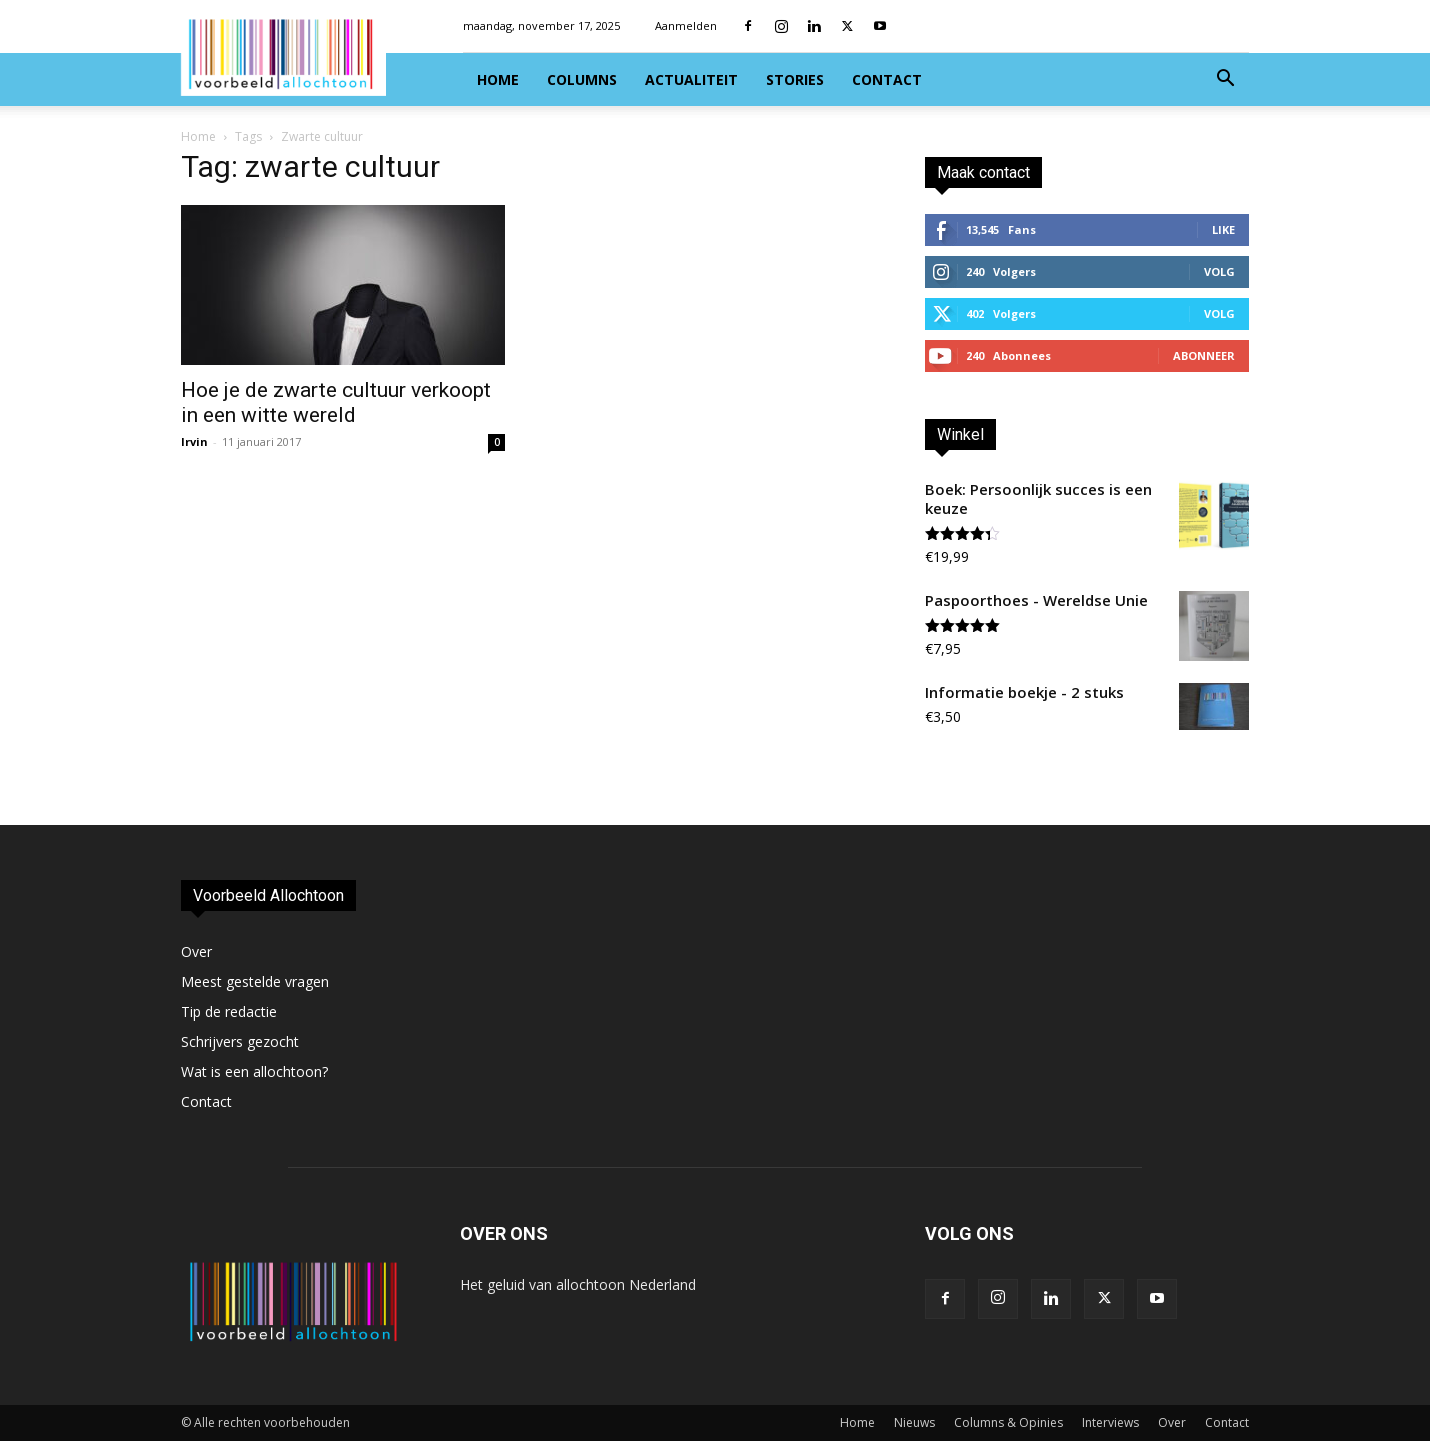 The height and width of the screenshot is (1441, 1430). I want to click on Wat is een allochtoon?, so click(254, 1071).